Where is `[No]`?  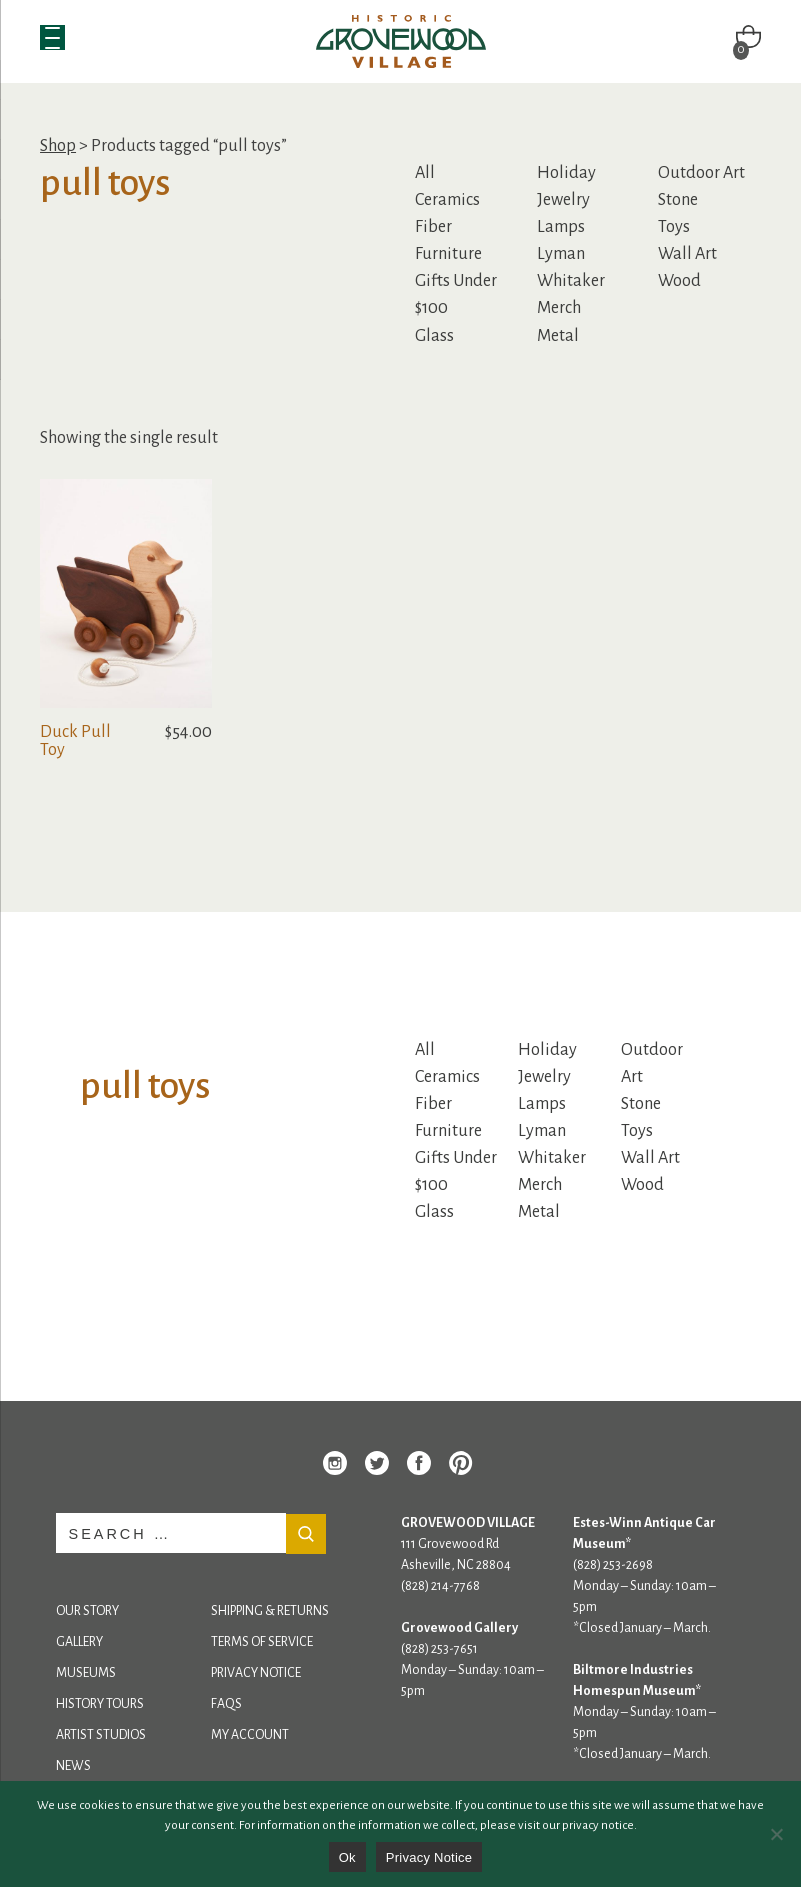
[No] is located at coordinates (776, 1834).